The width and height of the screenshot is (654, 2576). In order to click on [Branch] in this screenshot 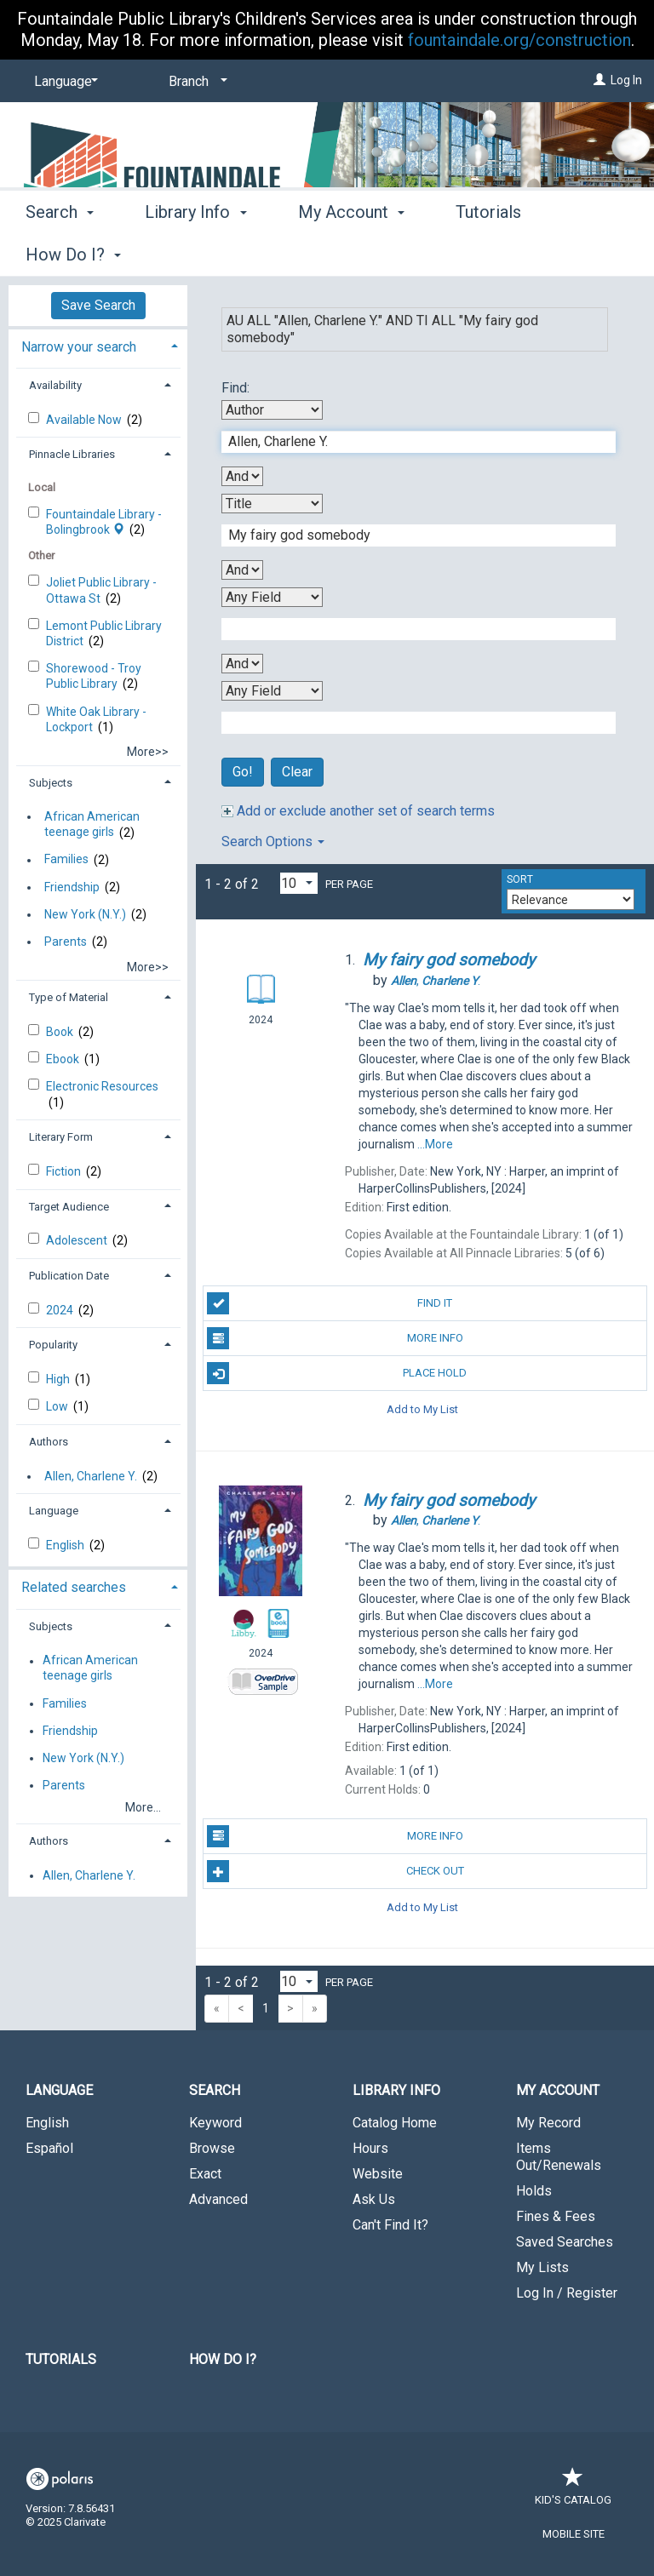, I will do `click(195, 82)`.